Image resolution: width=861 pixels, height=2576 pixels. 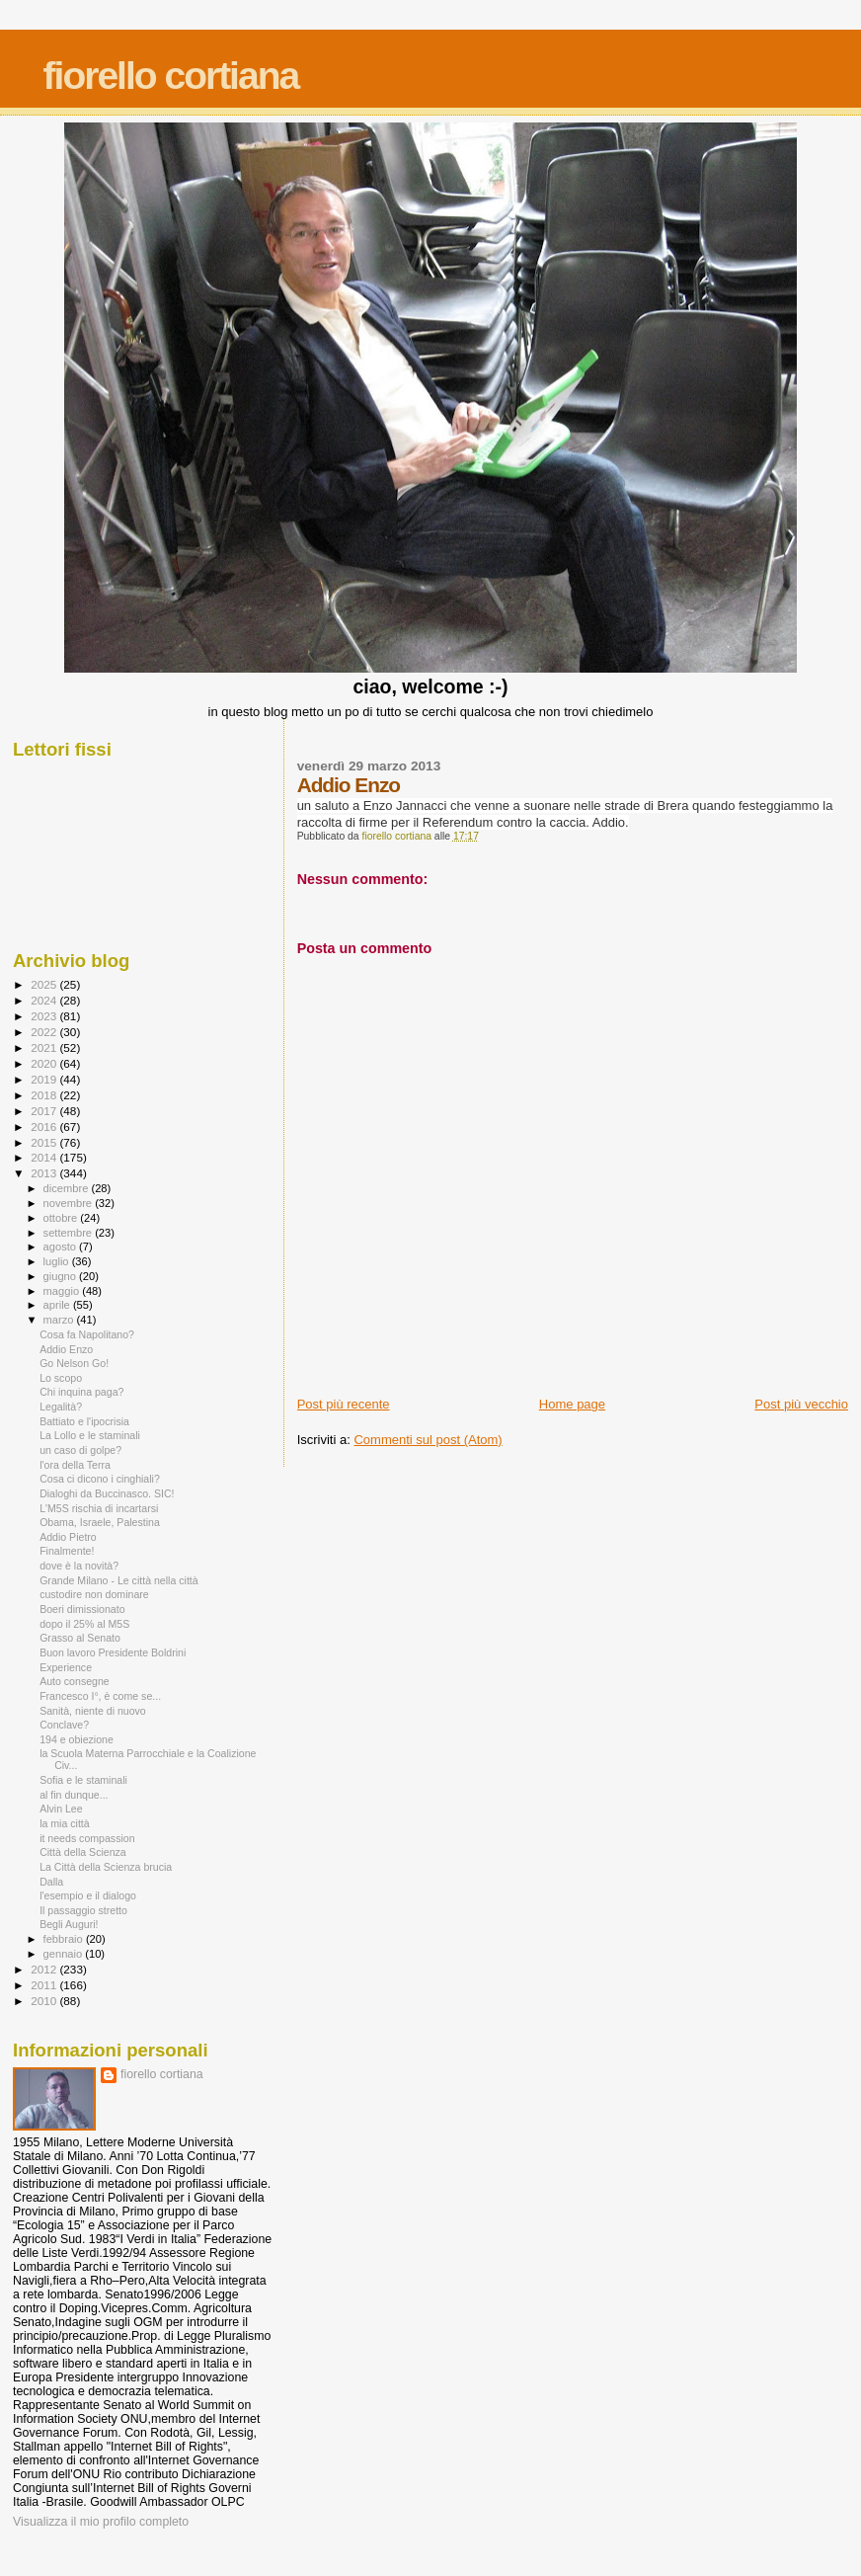 I want to click on Go Nelson Go!, so click(x=74, y=1363).